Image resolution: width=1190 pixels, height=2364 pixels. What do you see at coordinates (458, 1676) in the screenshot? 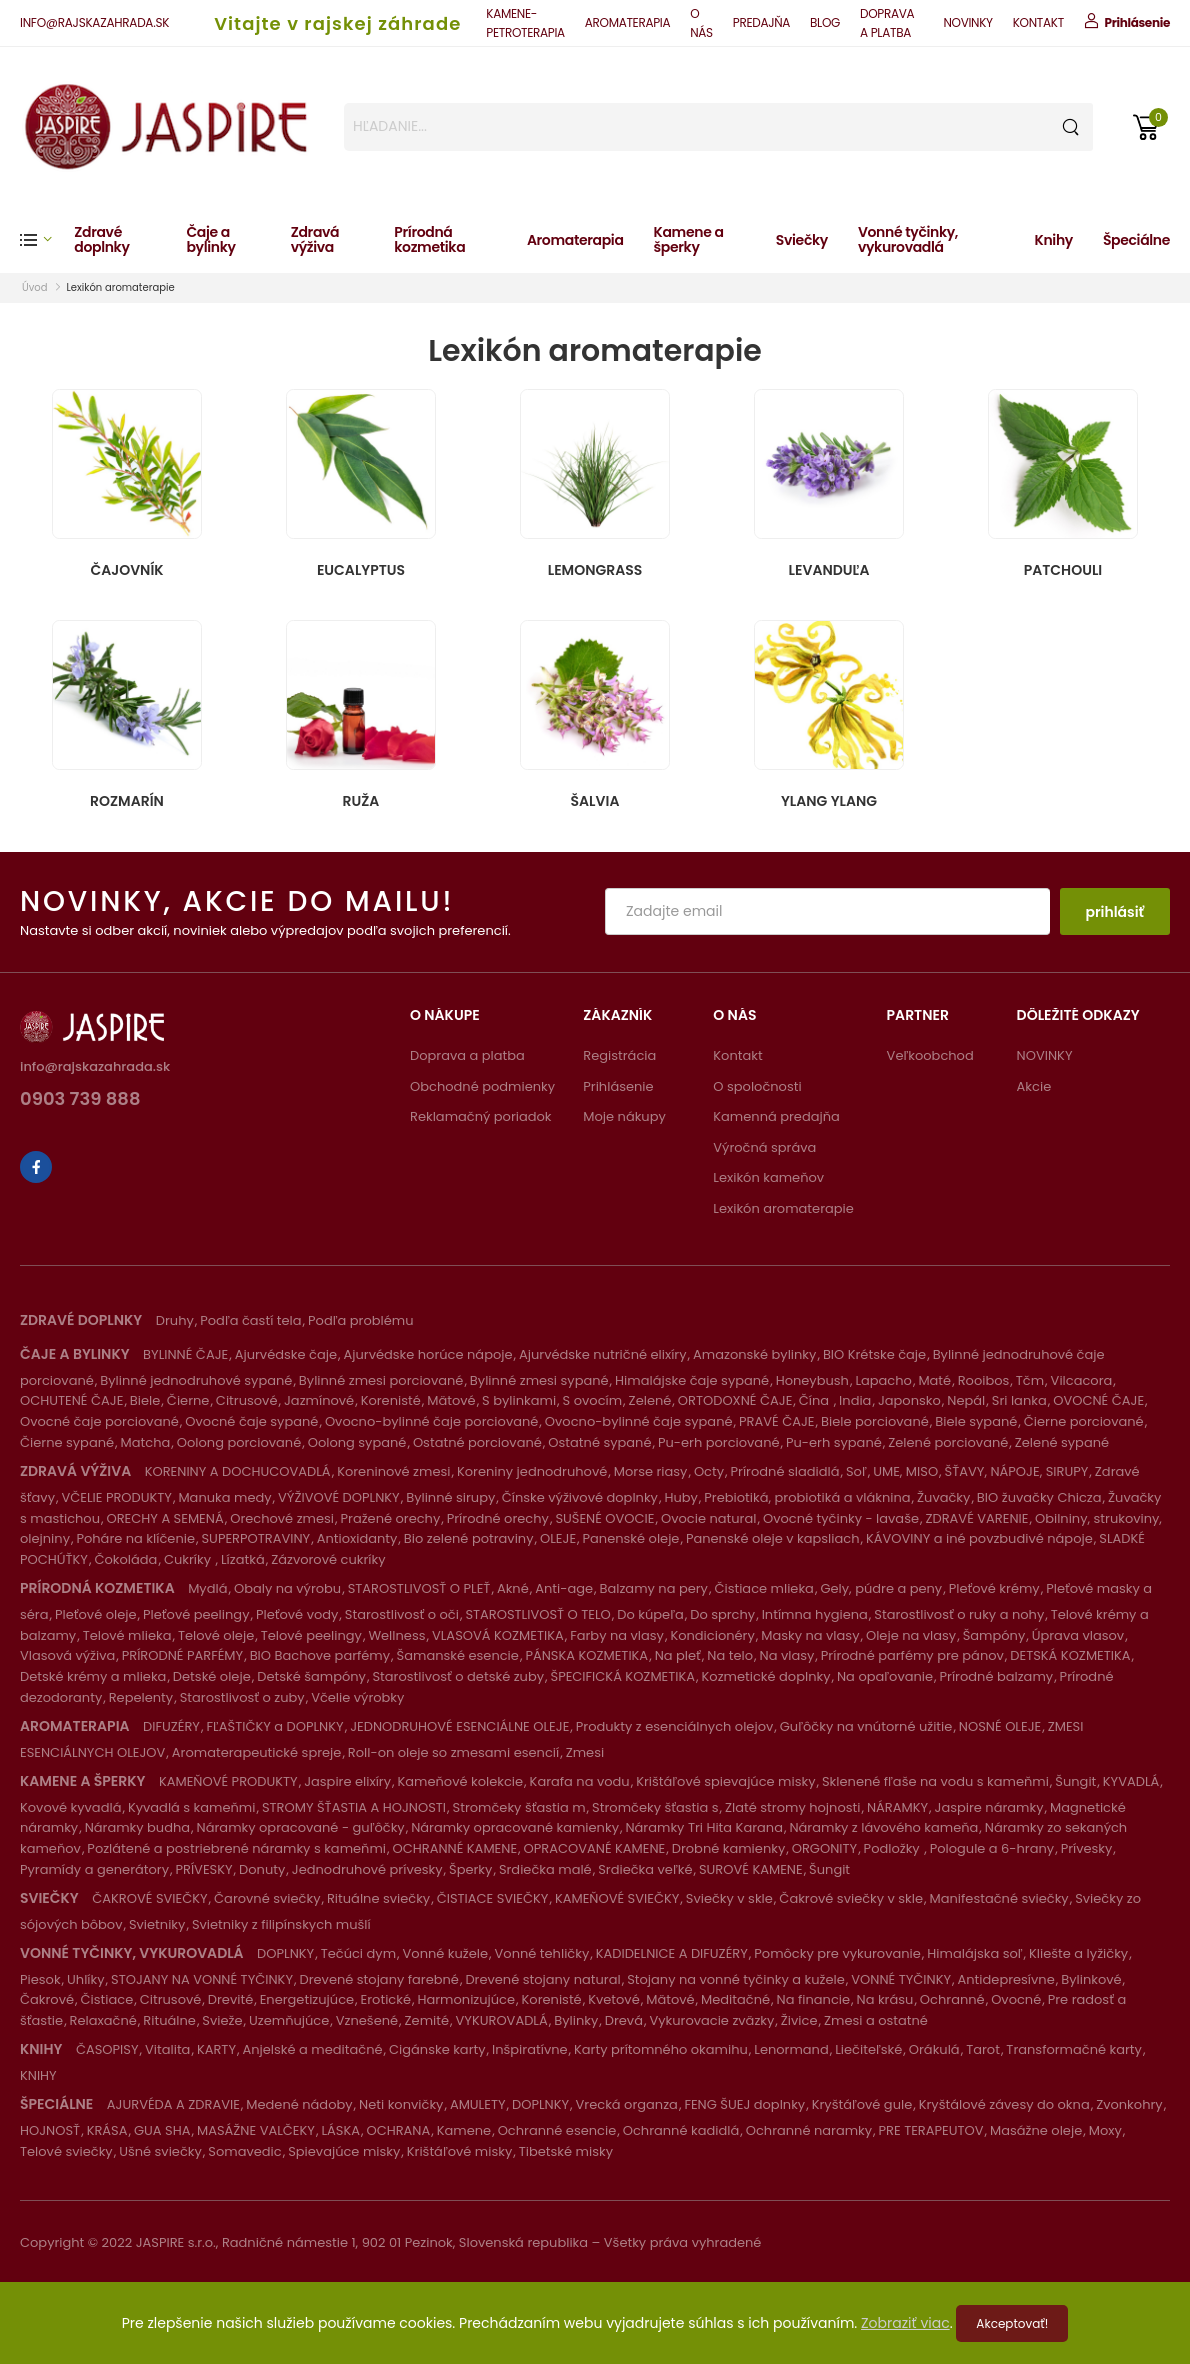
I see `Starostlivosť o detské zuby` at bounding box center [458, 1676].